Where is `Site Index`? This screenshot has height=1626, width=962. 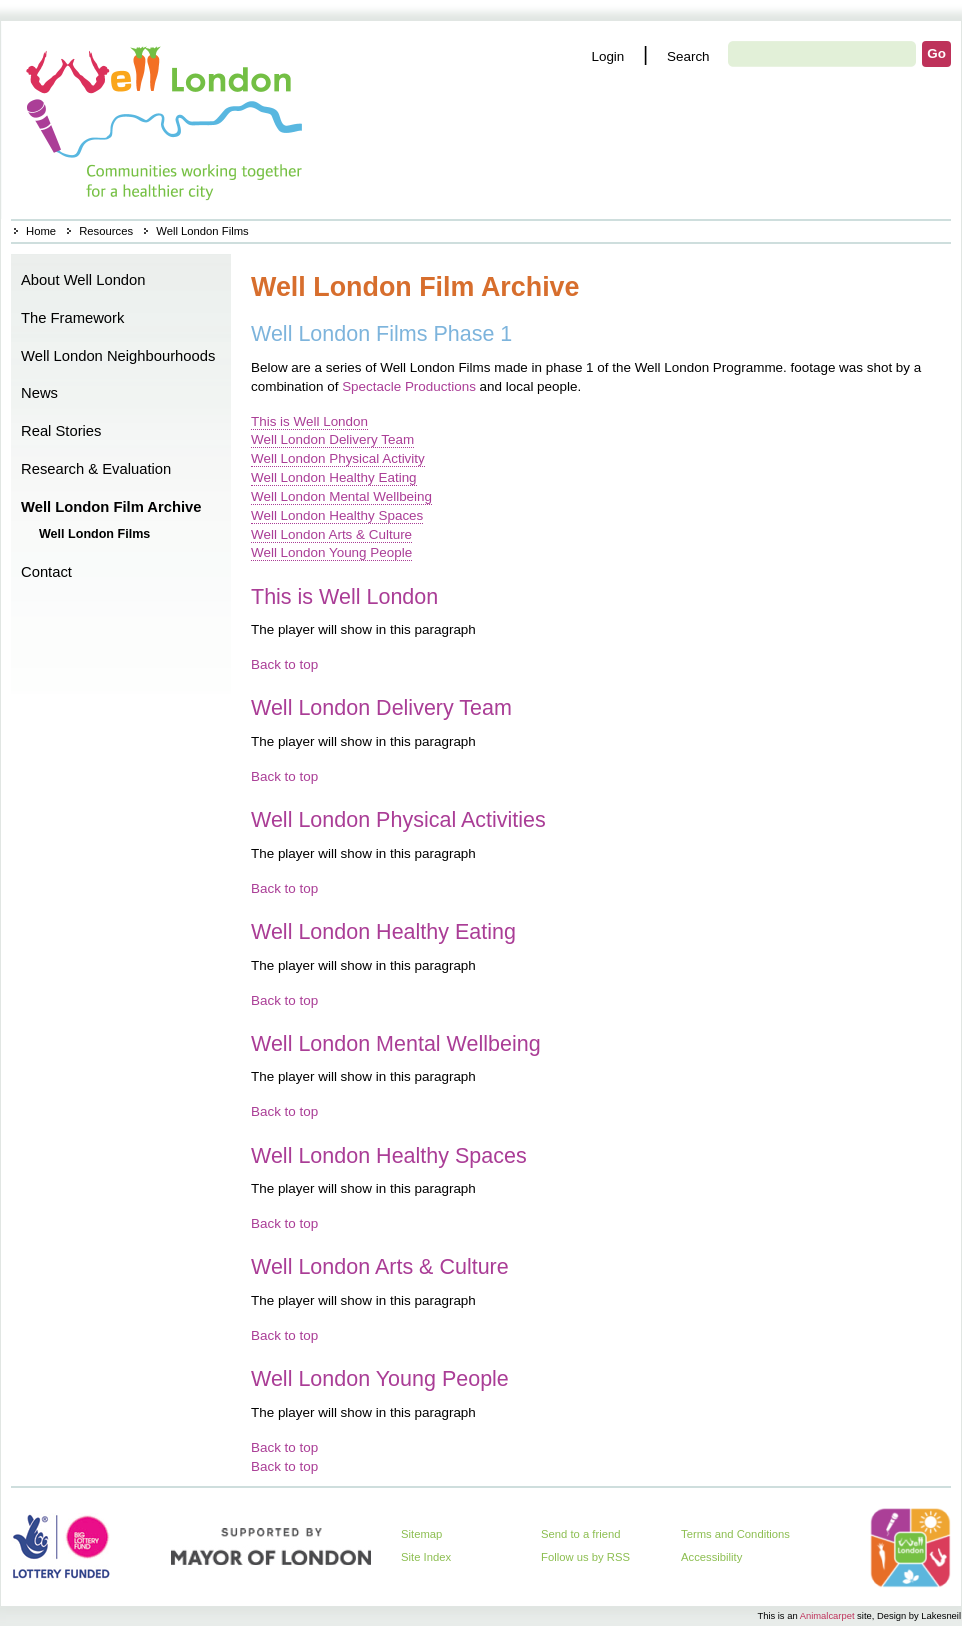 Site Index is located at coordinates (426, 1557).